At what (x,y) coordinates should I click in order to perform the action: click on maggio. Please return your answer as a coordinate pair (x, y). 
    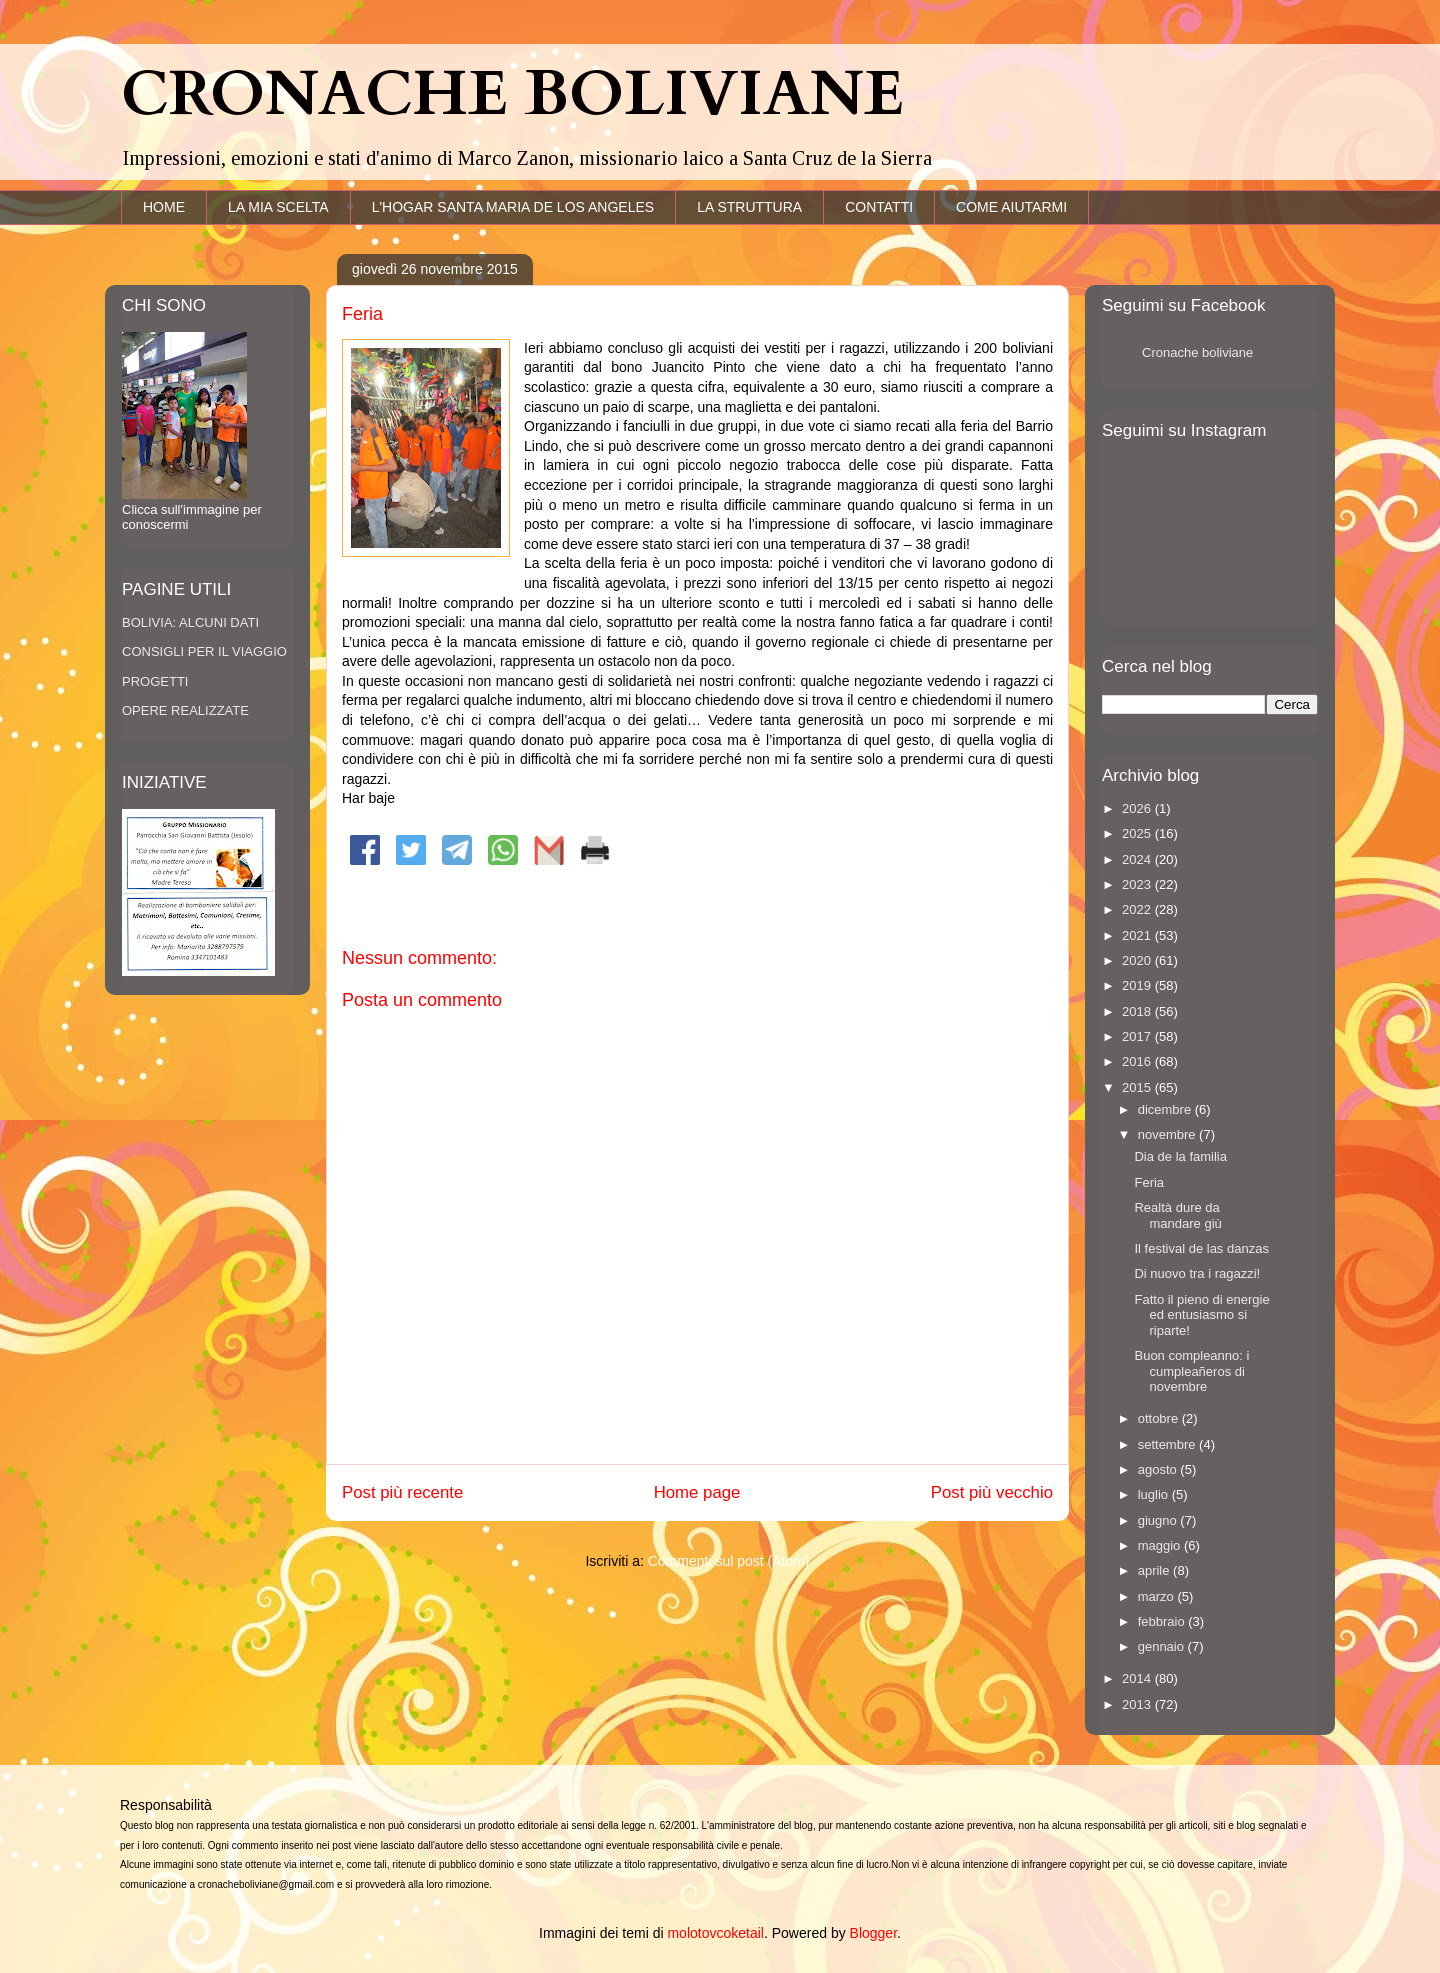
    Looking at the image, I should click on (1161, 1545).